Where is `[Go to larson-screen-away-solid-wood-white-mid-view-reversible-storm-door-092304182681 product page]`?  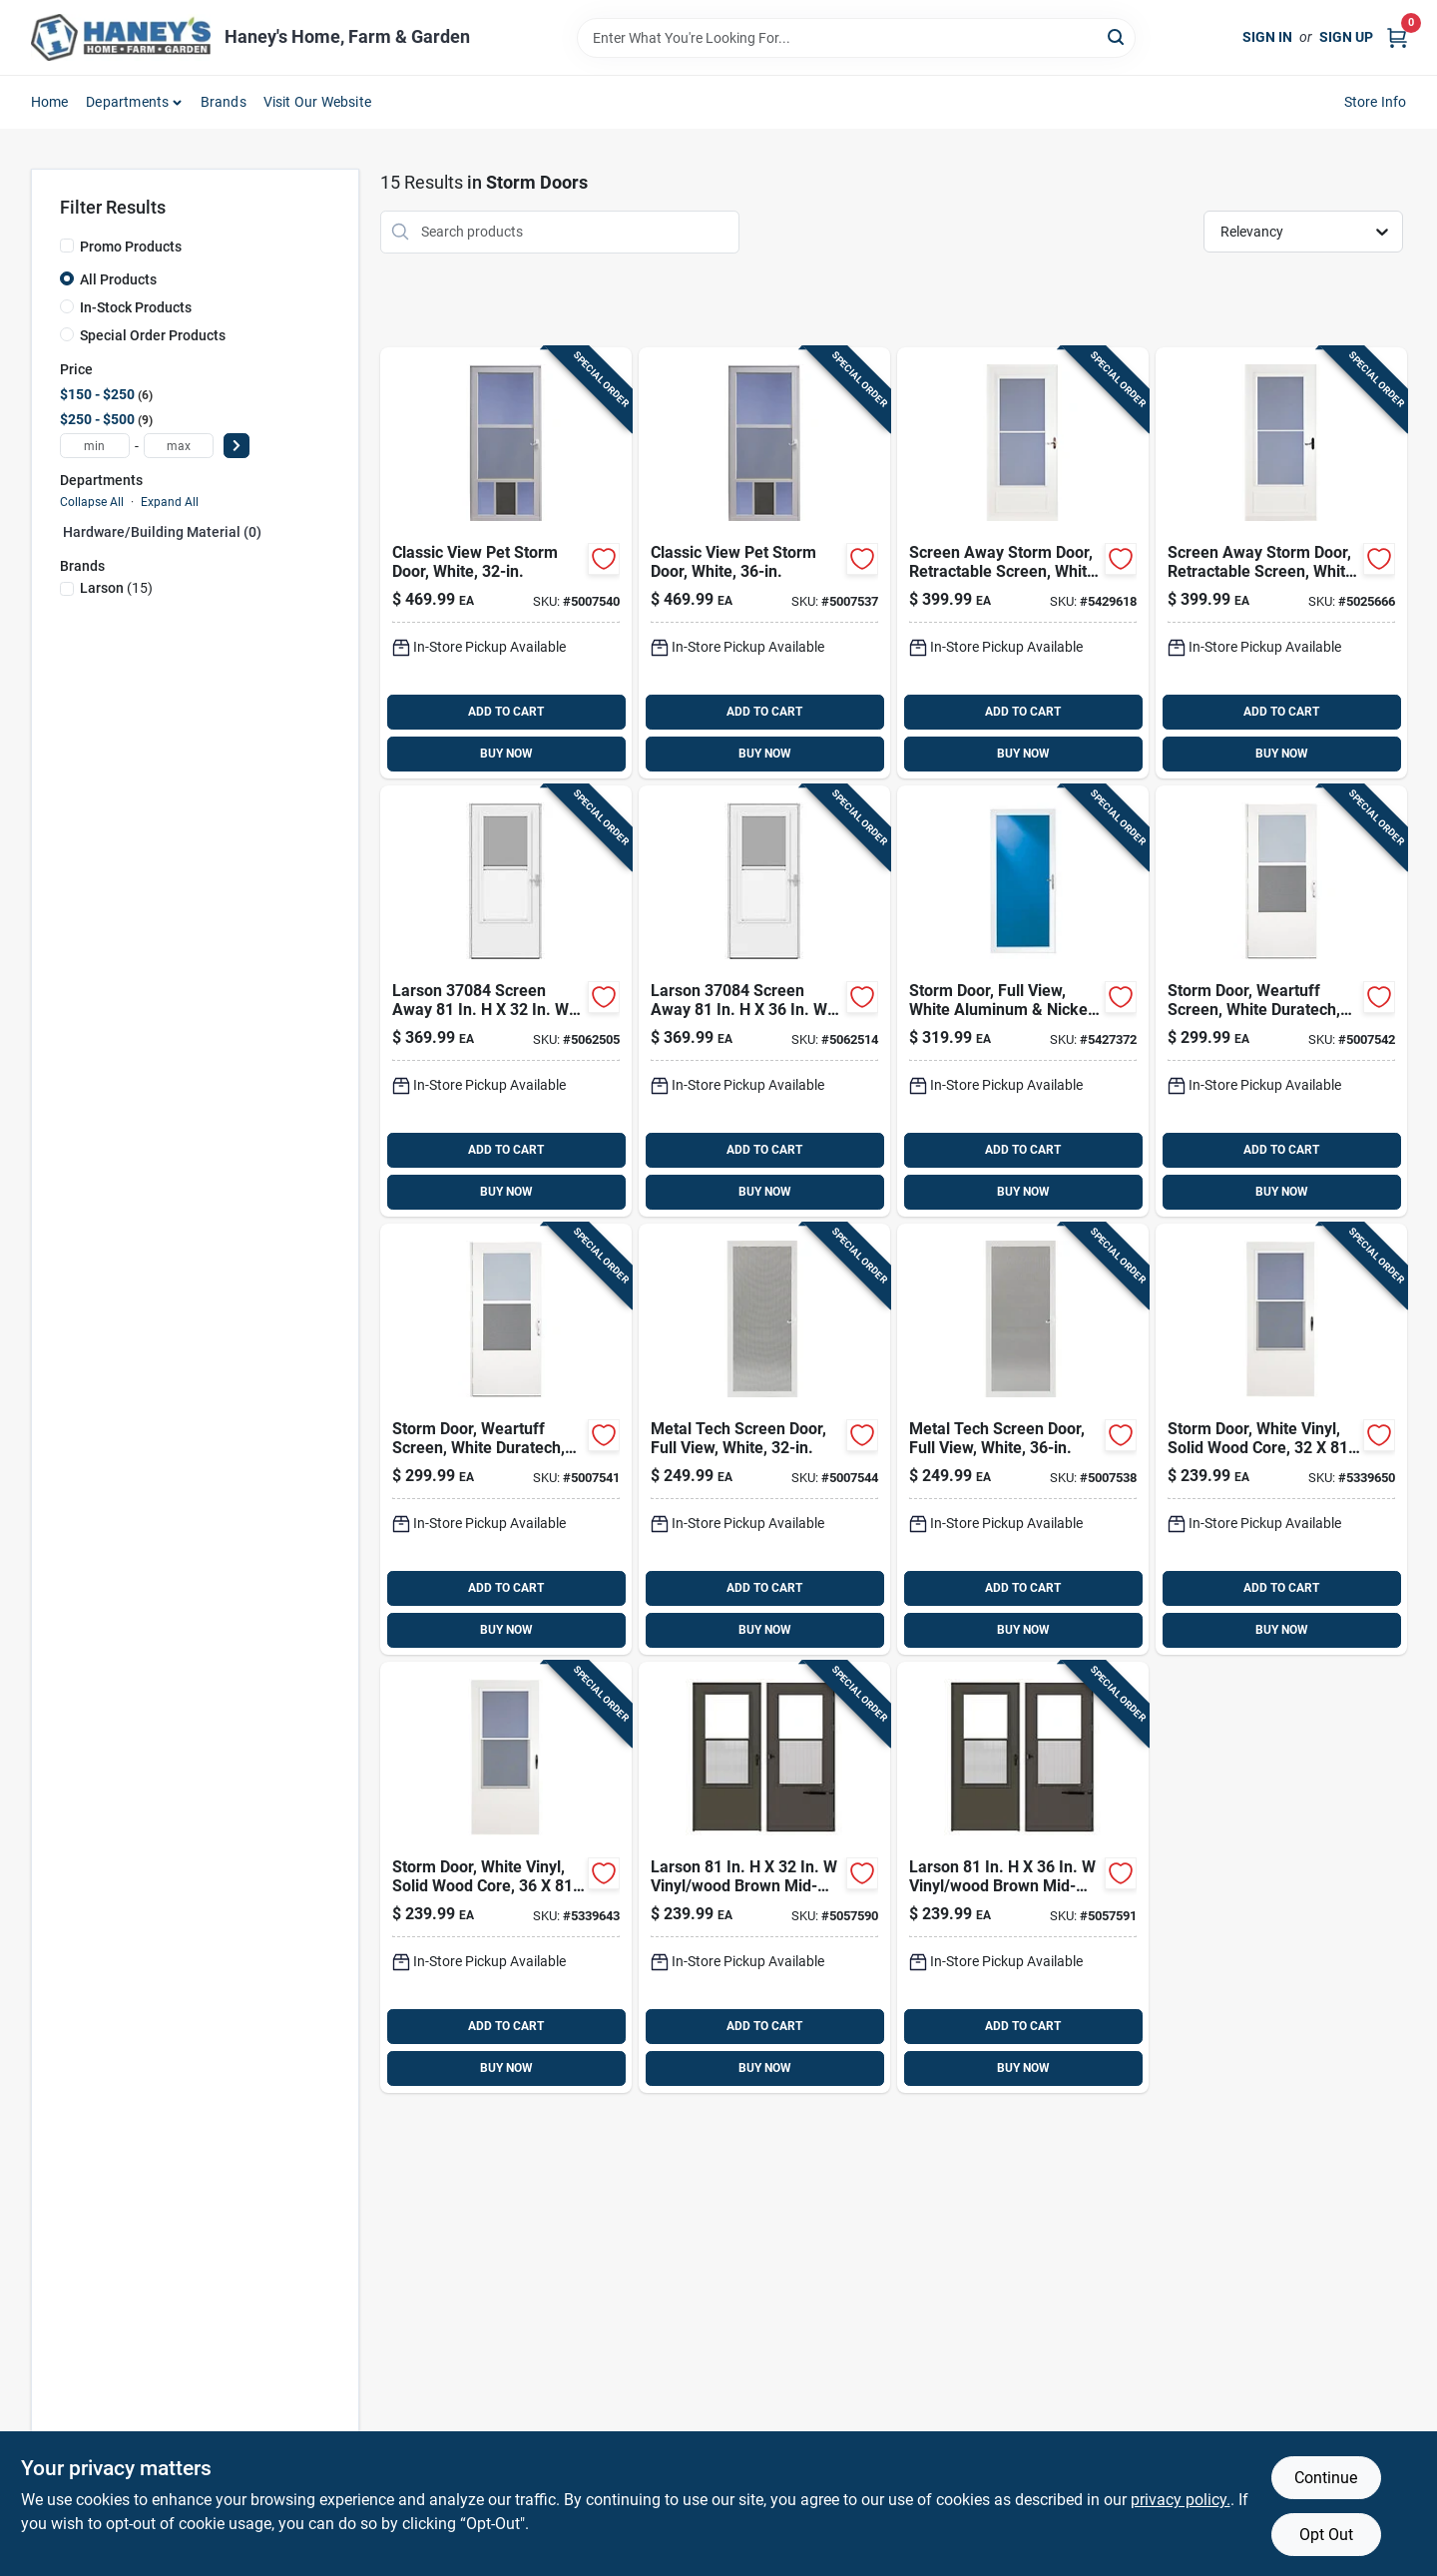
[Go to larson-screen-away-solid-wood-white-mid-view-reversible-storm-door-092304182681 product page] is located at coordinates (506, 1001).